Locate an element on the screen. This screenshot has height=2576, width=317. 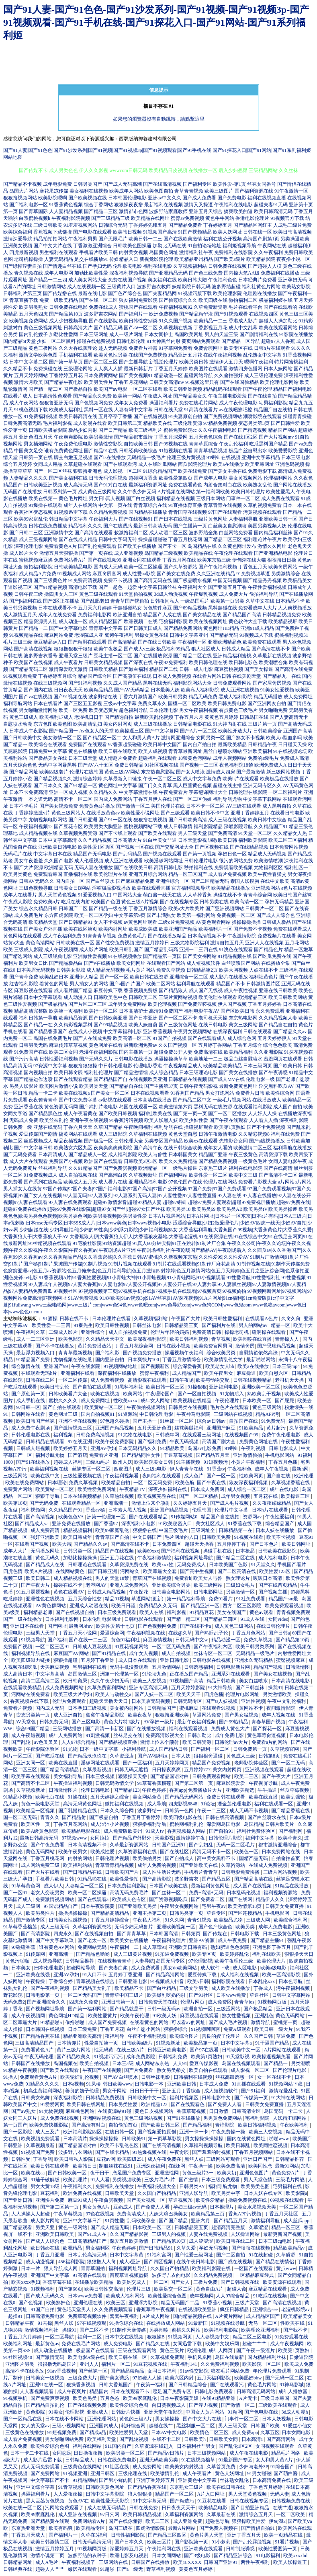
久草中文在线 is located at coordinates (259, 601).